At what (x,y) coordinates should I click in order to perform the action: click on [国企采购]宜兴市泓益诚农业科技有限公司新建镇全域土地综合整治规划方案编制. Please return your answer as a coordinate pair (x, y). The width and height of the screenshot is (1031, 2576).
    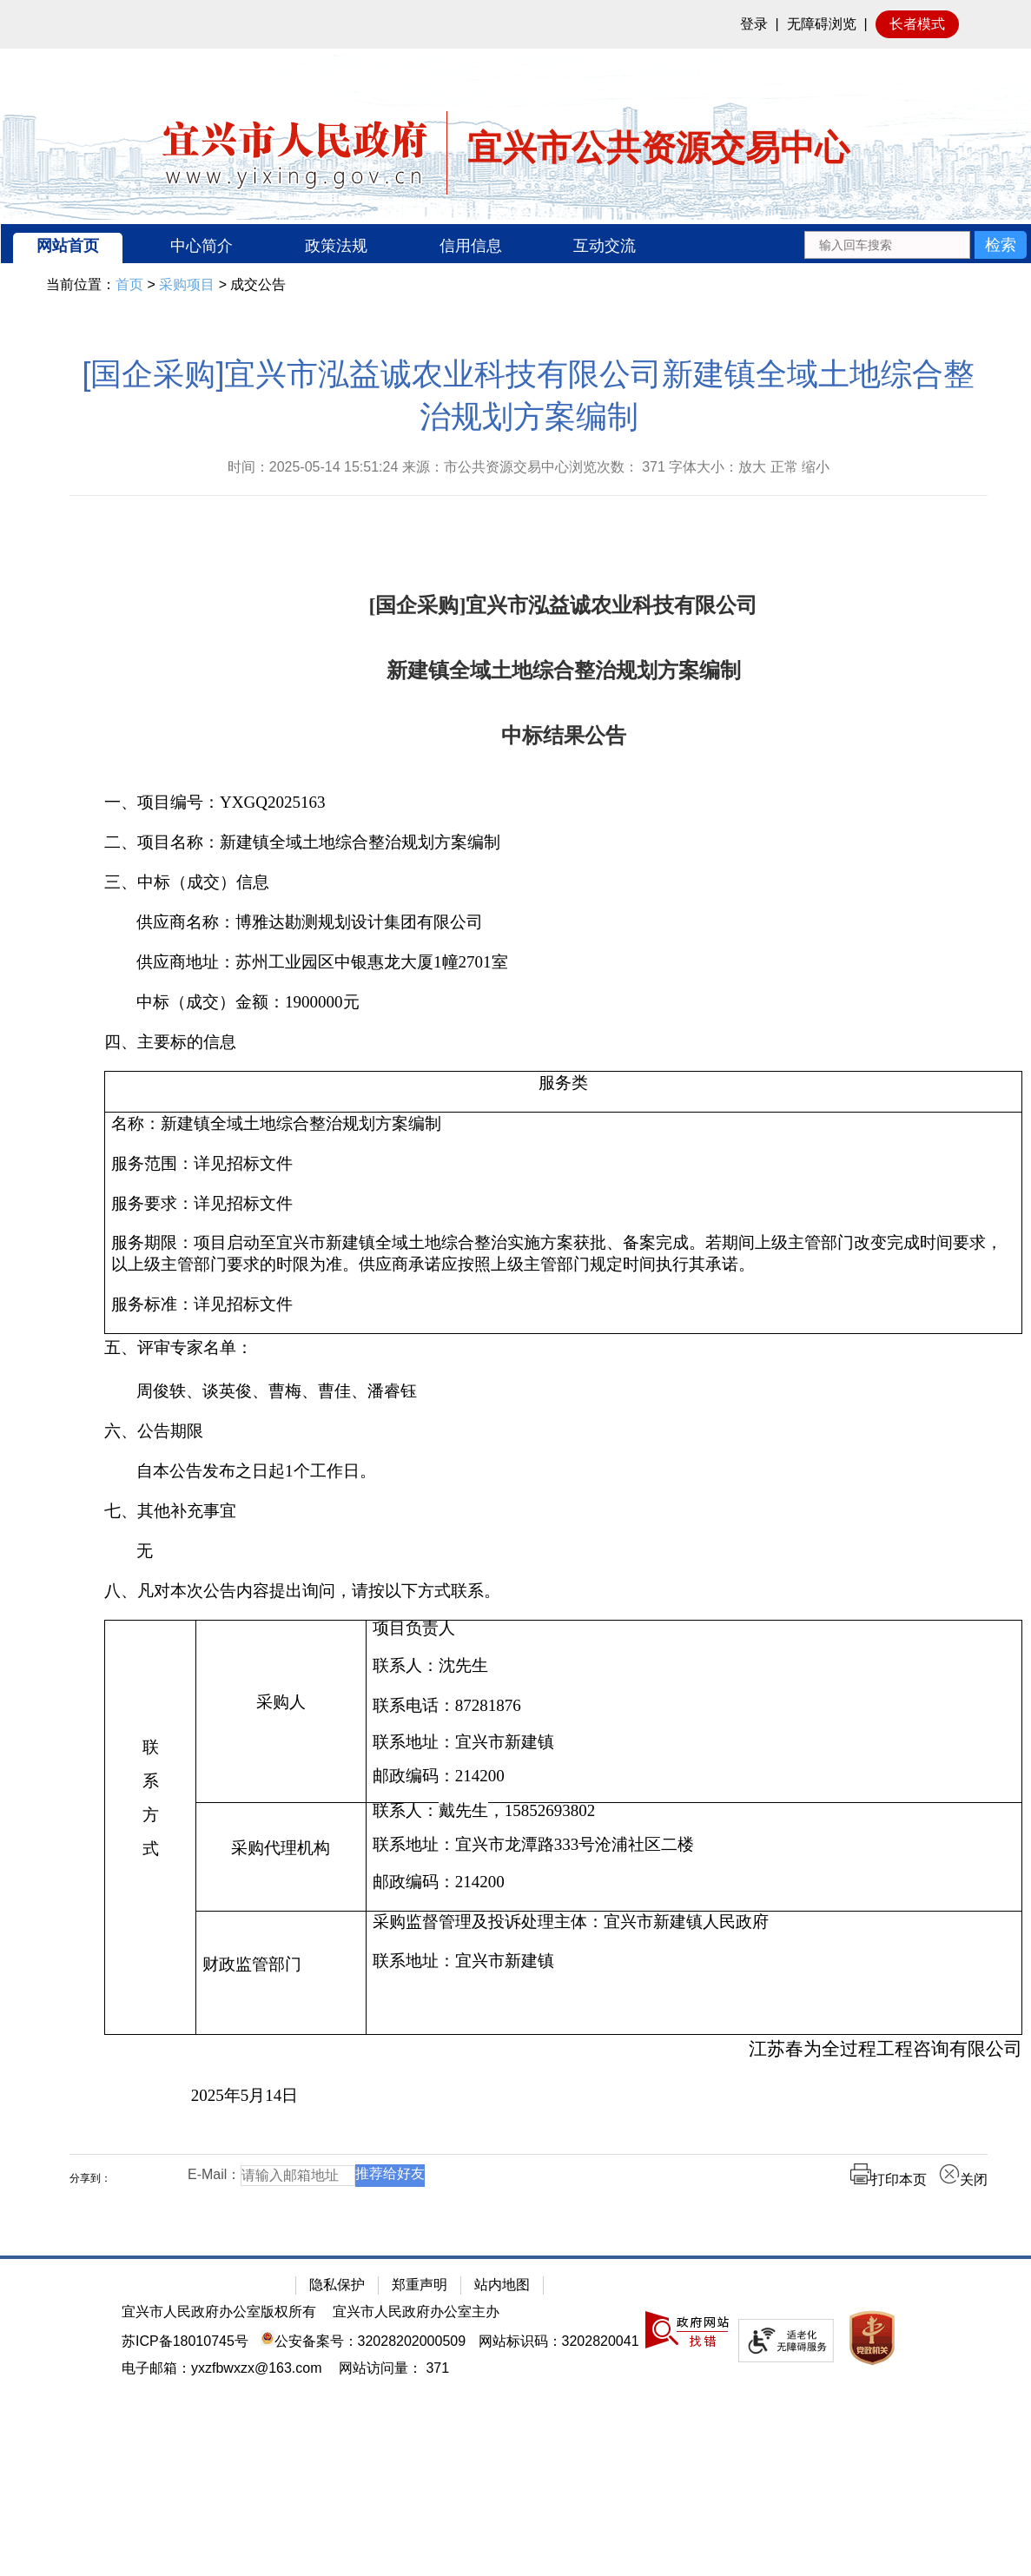
    Looking at the image, I should click on (528, 395).